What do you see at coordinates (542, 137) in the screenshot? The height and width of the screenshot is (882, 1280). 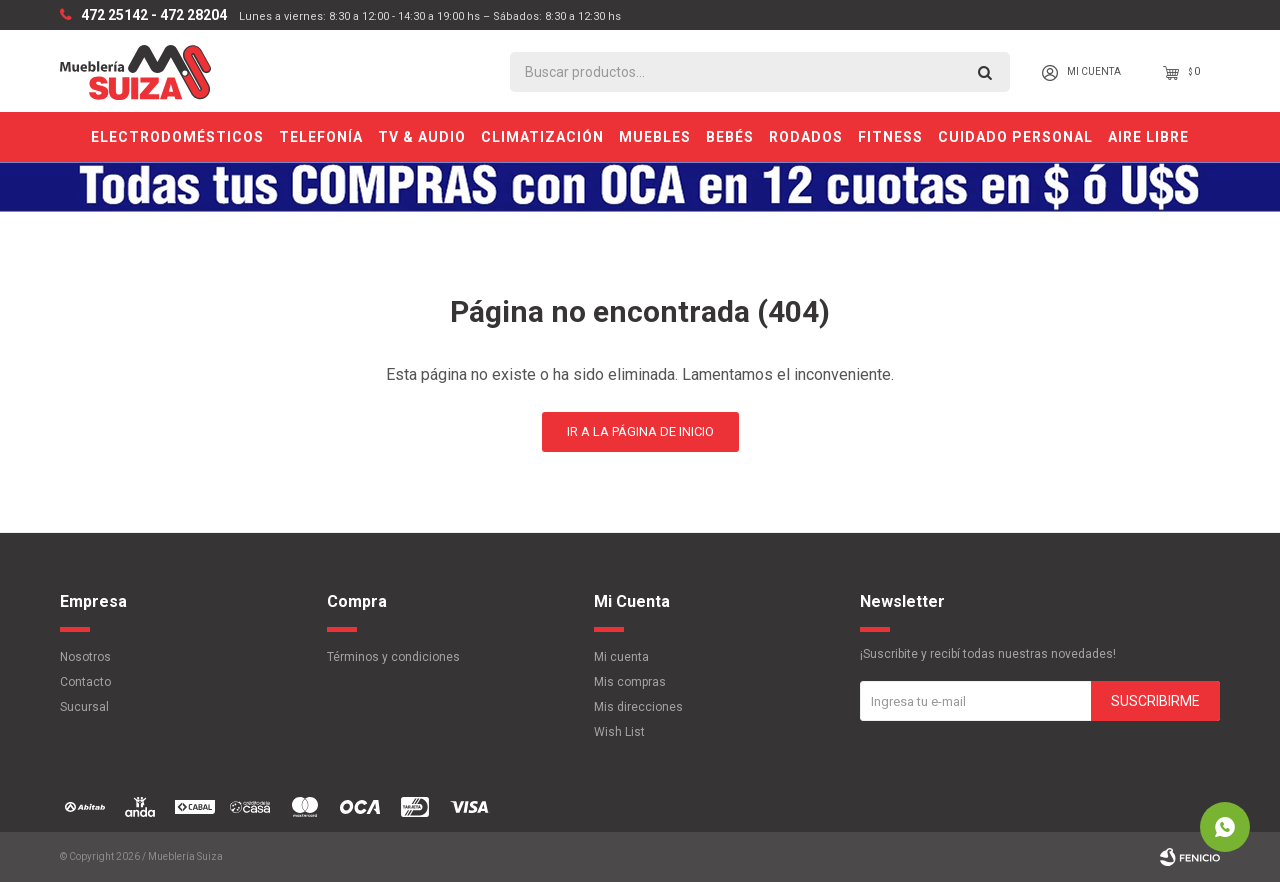 I see `Climatización` at bounding box center [542, 137].